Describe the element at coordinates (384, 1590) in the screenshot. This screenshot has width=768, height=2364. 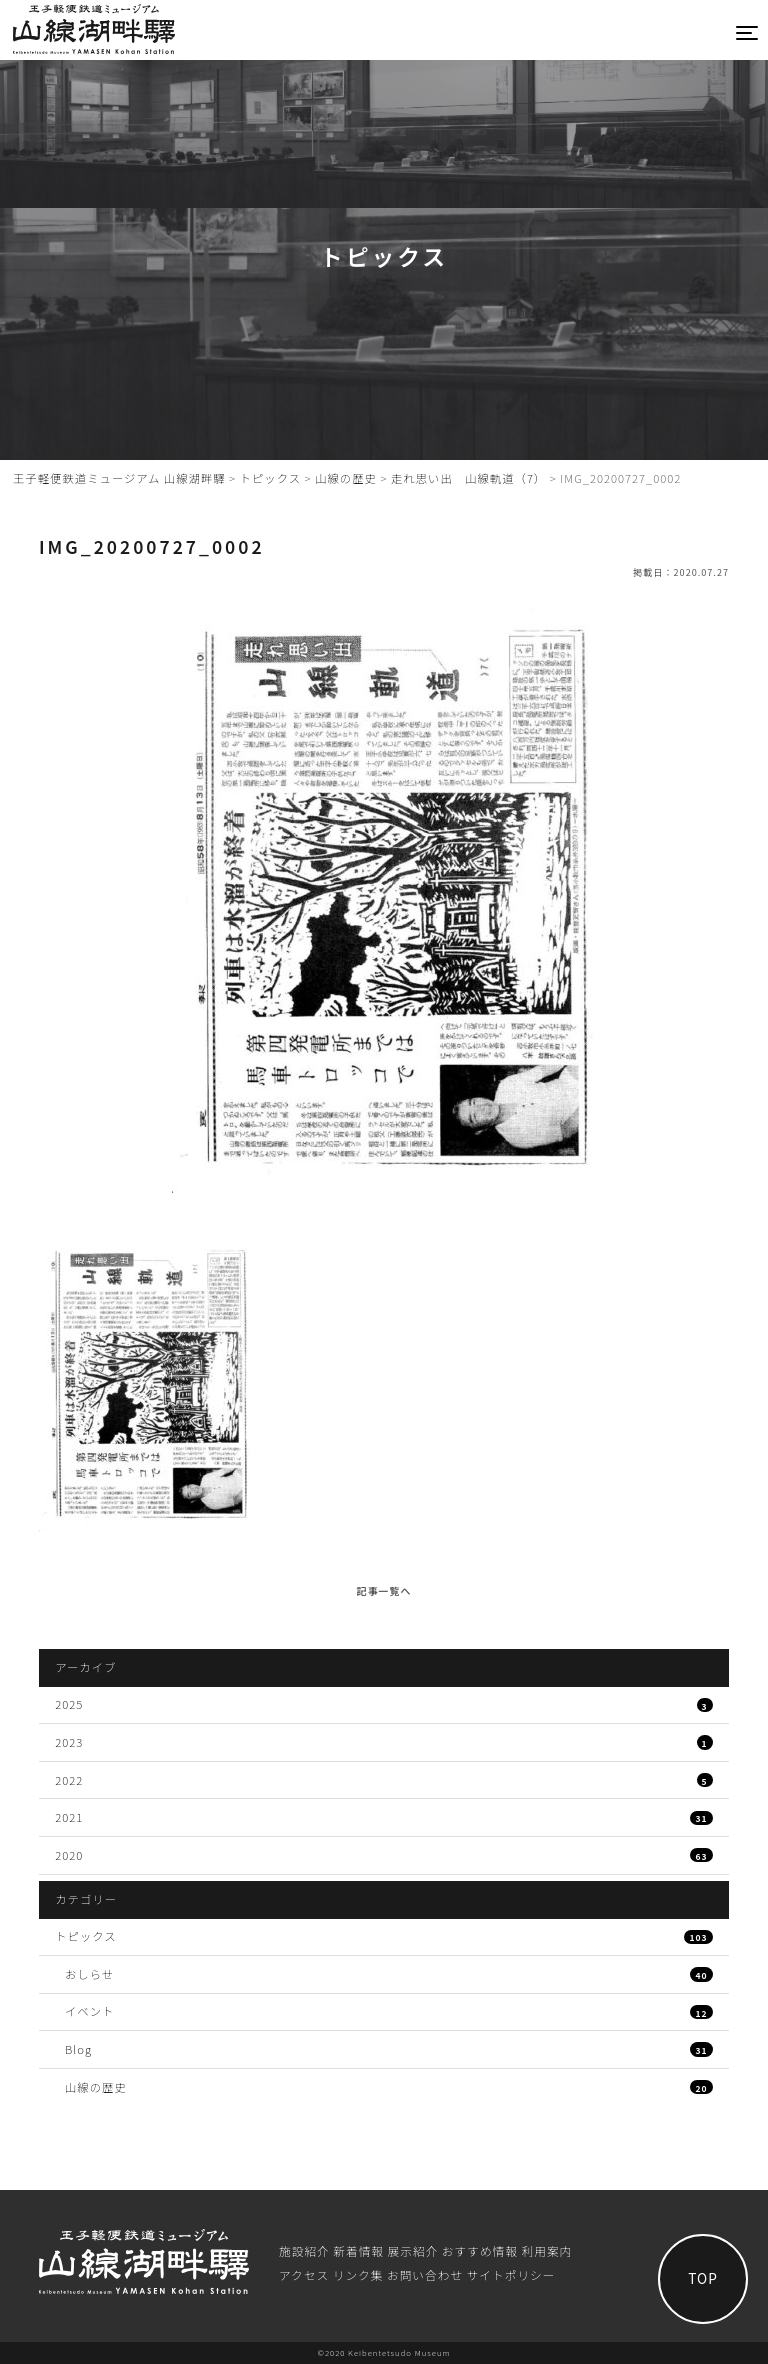
I see `記事一覧へ` at that location.